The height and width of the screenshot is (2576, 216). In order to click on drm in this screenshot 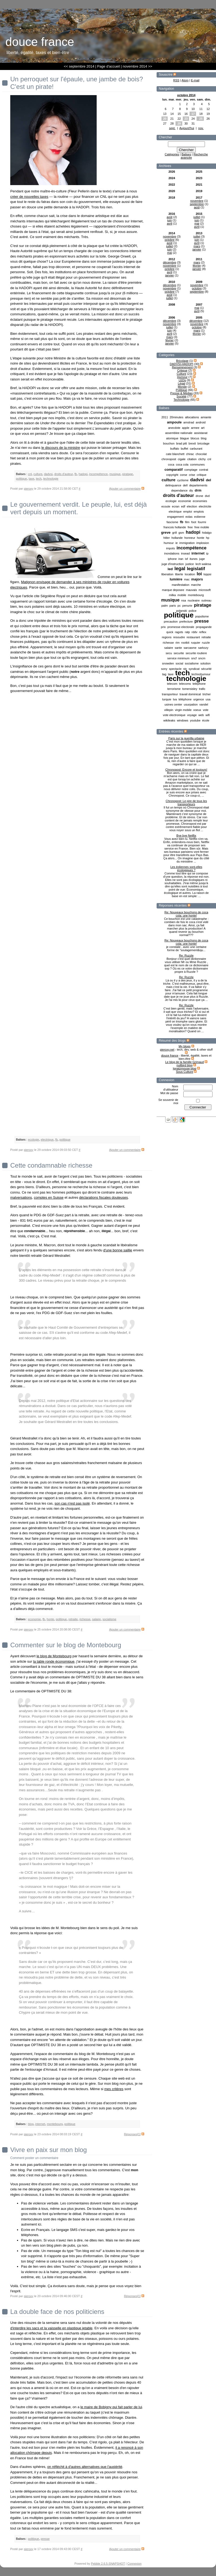, I will do `click(198, 490)`.